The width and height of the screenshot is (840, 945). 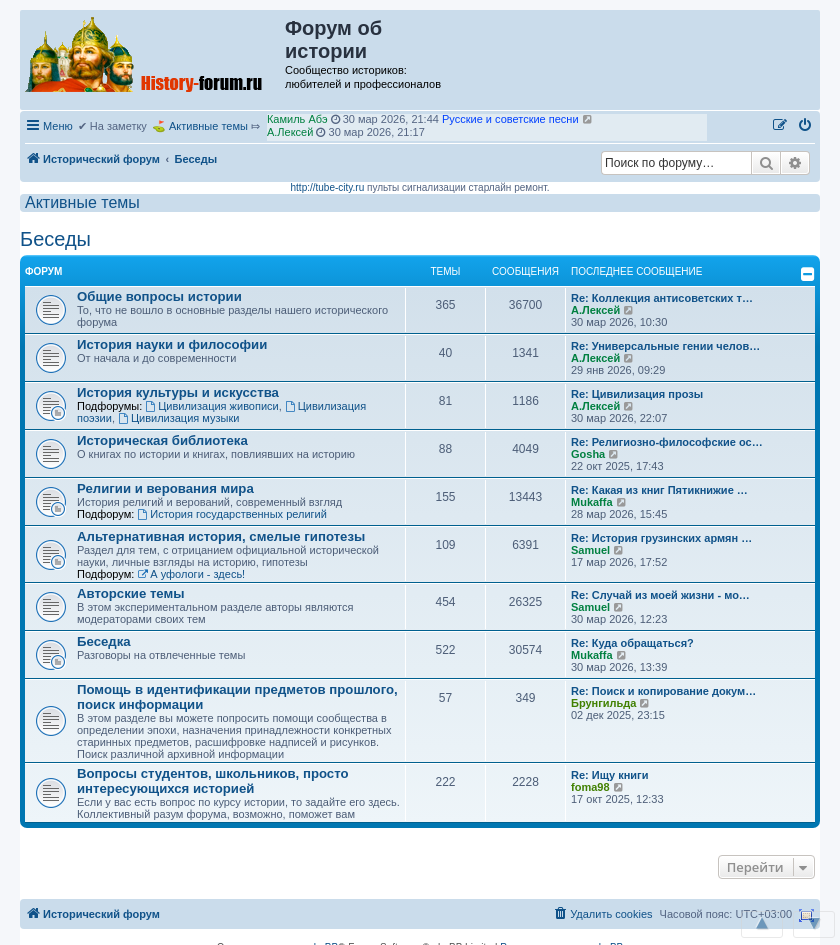 What do you see at coordinates (661, 538) in the screenshot?
I see `Re: История грузинских армян …` at bounding box center [661, 538].